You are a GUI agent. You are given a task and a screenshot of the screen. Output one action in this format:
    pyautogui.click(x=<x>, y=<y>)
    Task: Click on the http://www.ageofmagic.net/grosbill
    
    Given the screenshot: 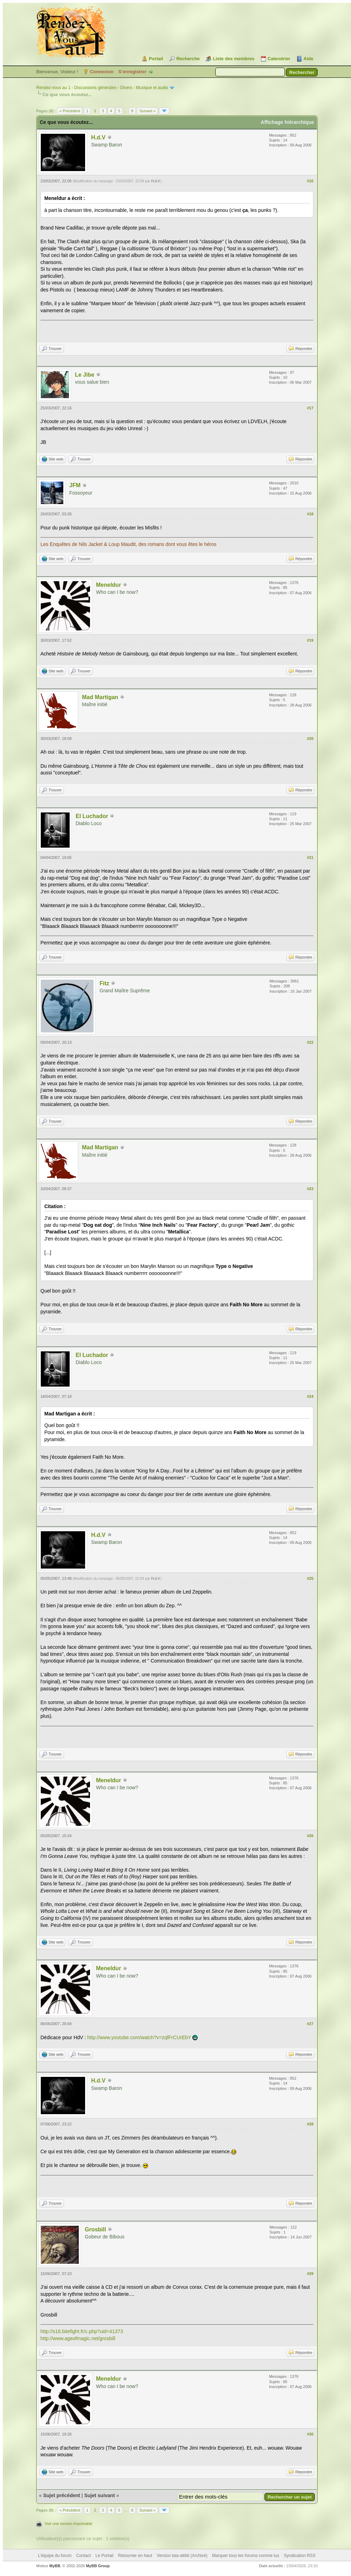 What is the action you would take?
    pyautogui.click(x=77, y=2338)
    